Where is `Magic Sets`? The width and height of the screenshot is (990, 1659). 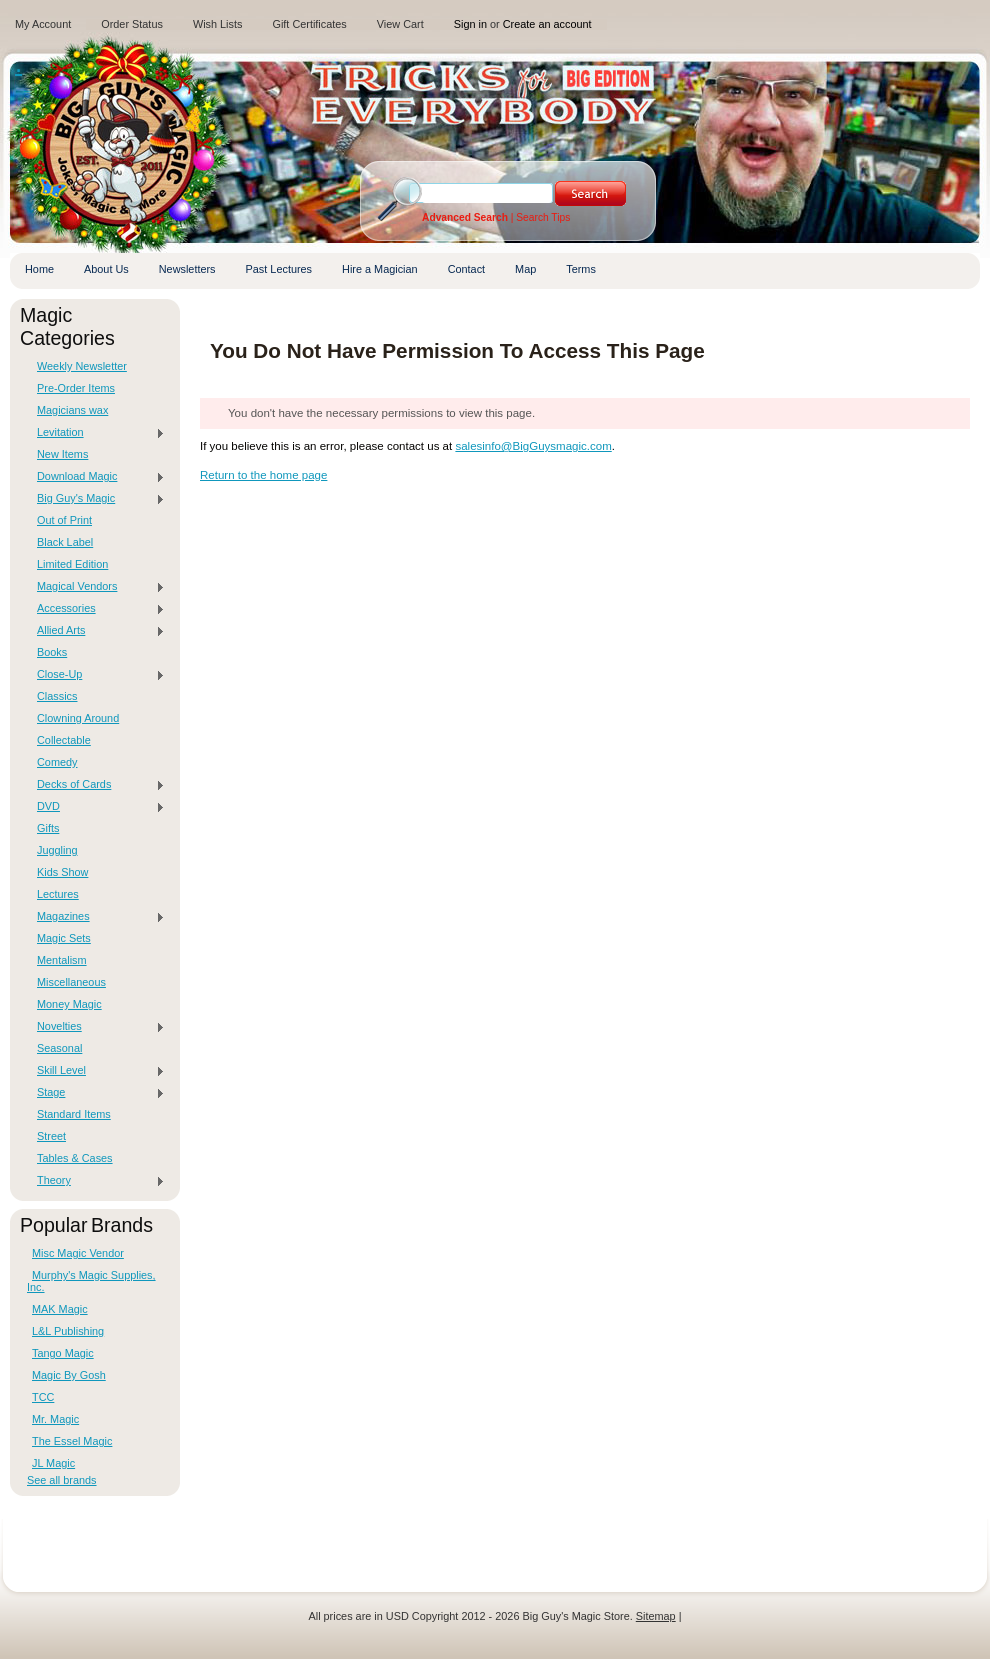
Magic Sets is located at coordinates (64, 938).